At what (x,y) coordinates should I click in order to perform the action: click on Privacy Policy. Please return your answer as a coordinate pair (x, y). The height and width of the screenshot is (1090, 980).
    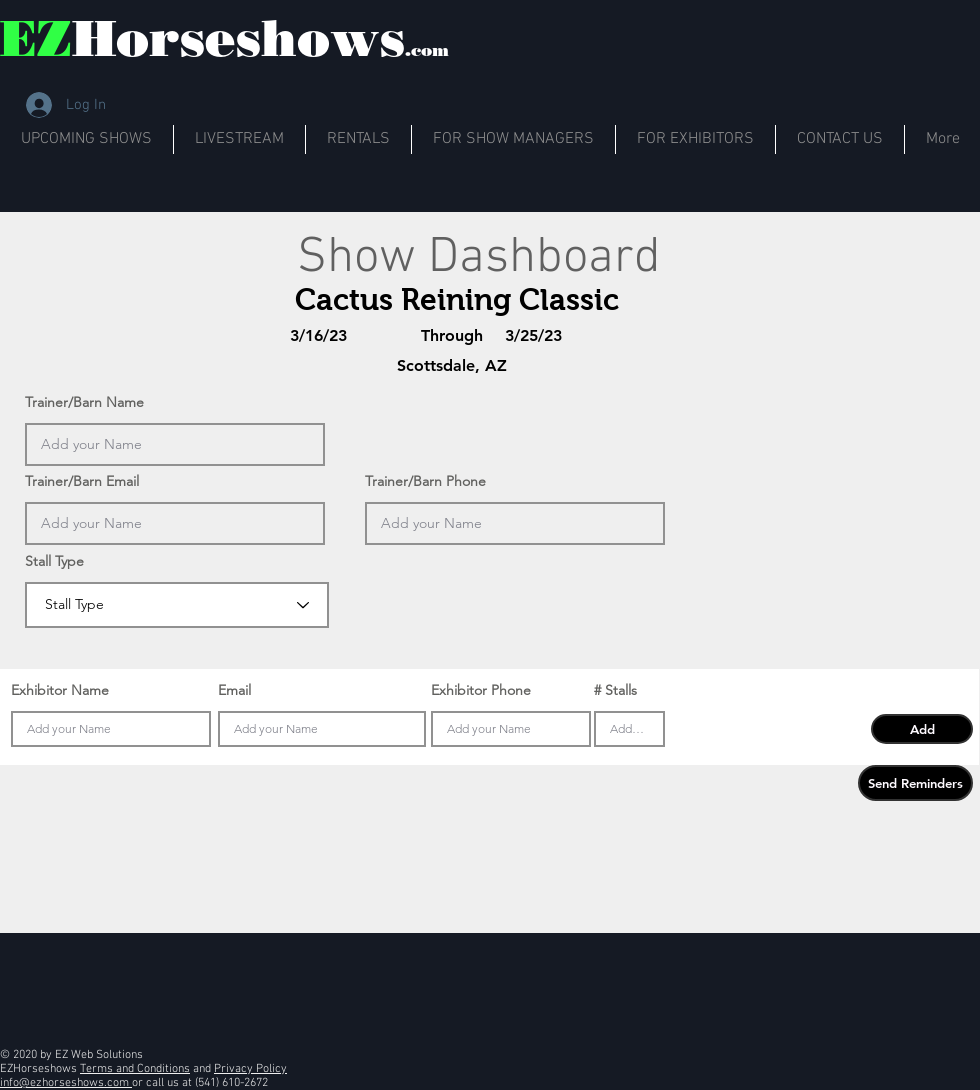
    Looking at the image, I should click on (250, 1069).